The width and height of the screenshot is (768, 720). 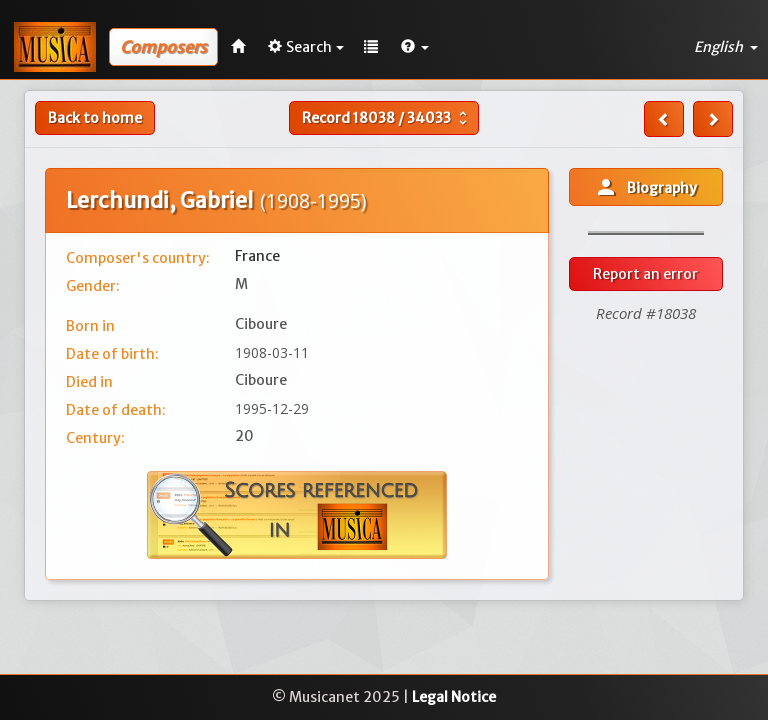 What do you see at coordinates (306, 47) in the screenshot?
I see `Search [button]` at bounding box center [306, 47].